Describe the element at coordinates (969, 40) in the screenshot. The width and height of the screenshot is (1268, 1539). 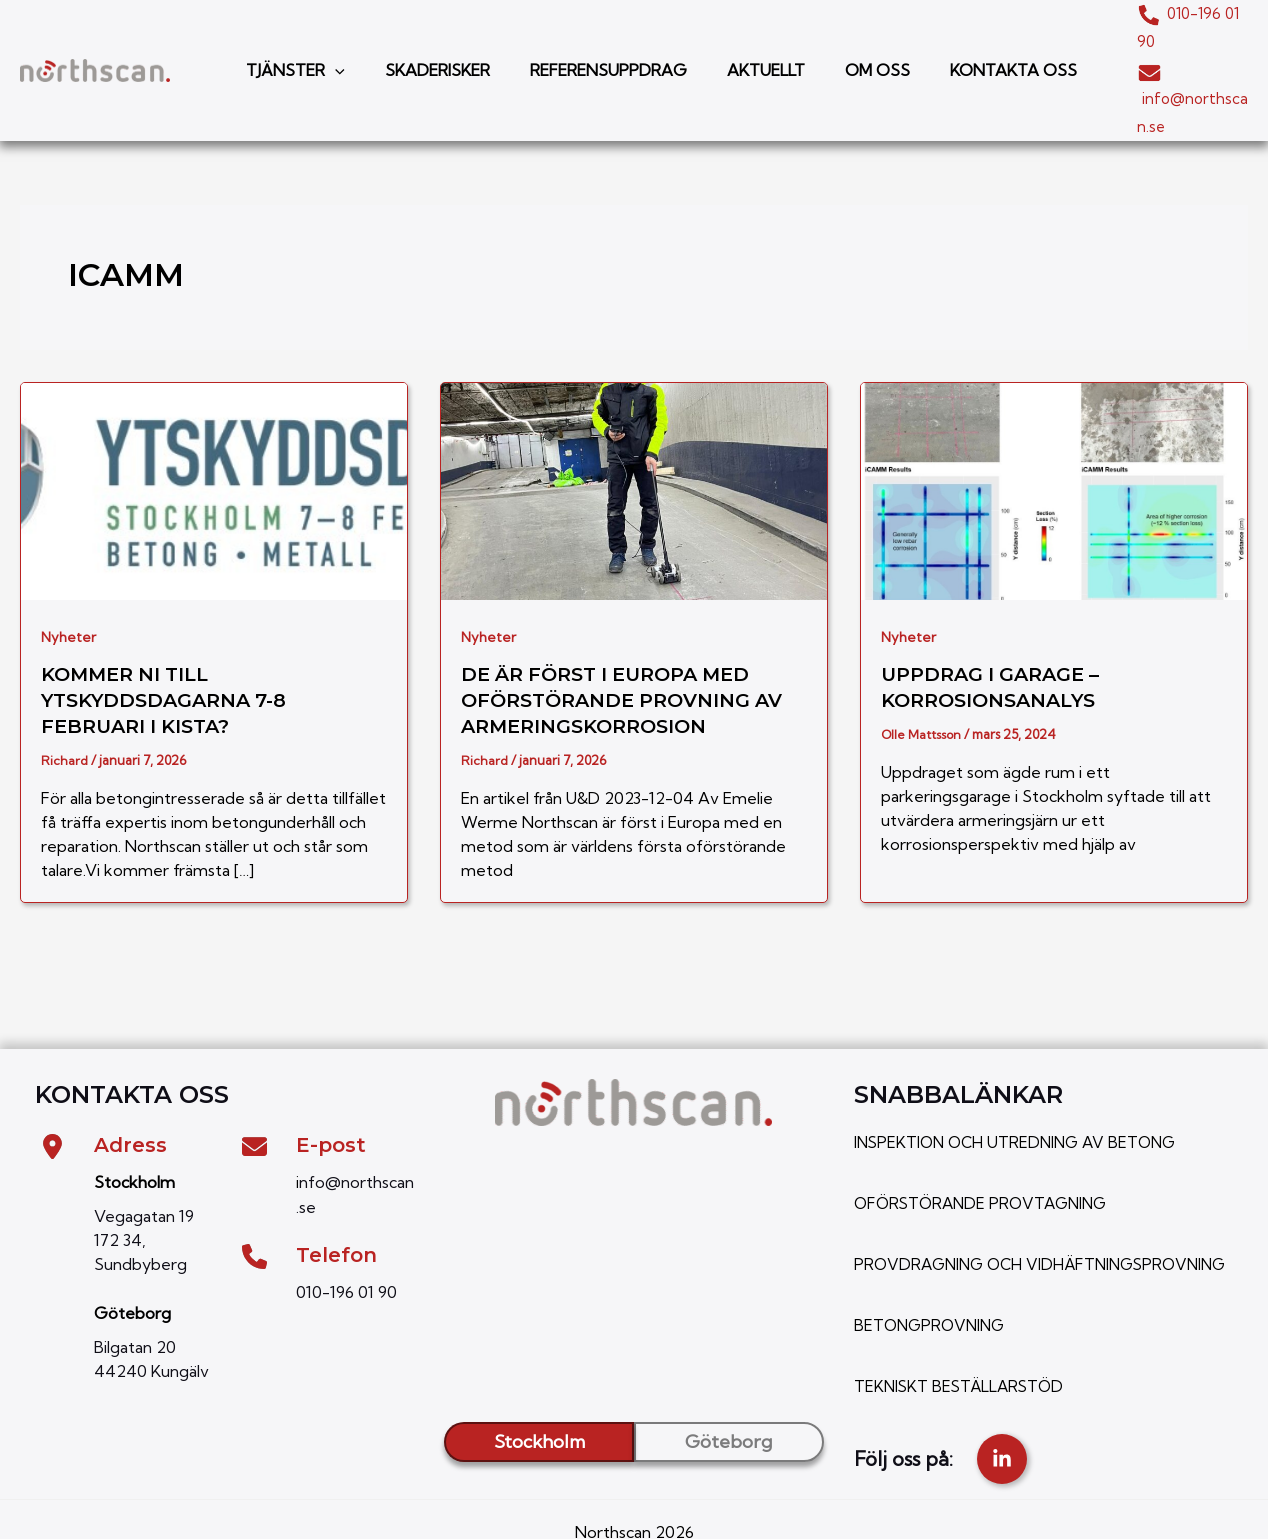
I see `KONTAKTA OSS` at that location.